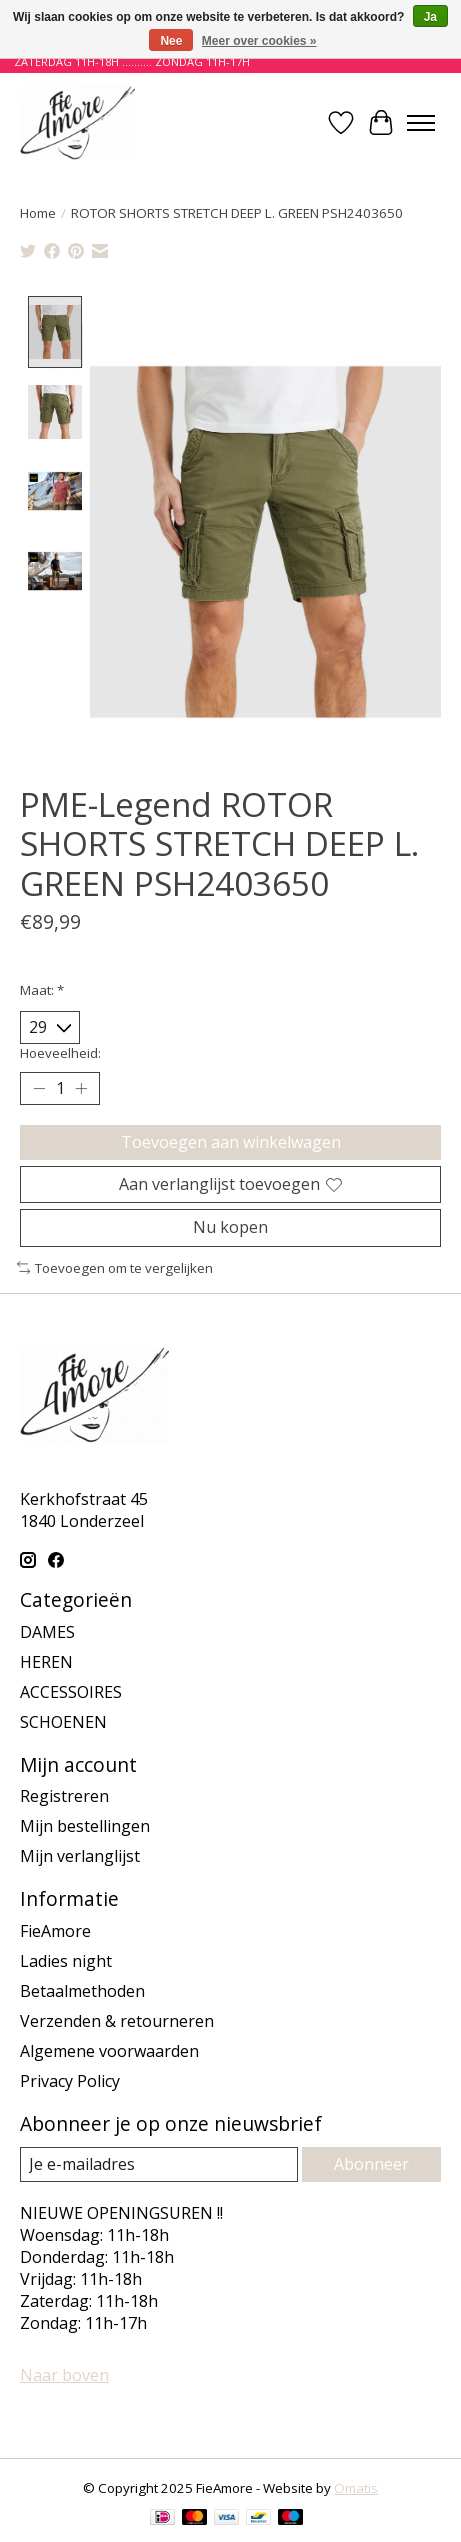 This screenshot has height=2542, width=461. Describe the element at coordinates (38, 213) in the screenshot. I see `Home` at that location.